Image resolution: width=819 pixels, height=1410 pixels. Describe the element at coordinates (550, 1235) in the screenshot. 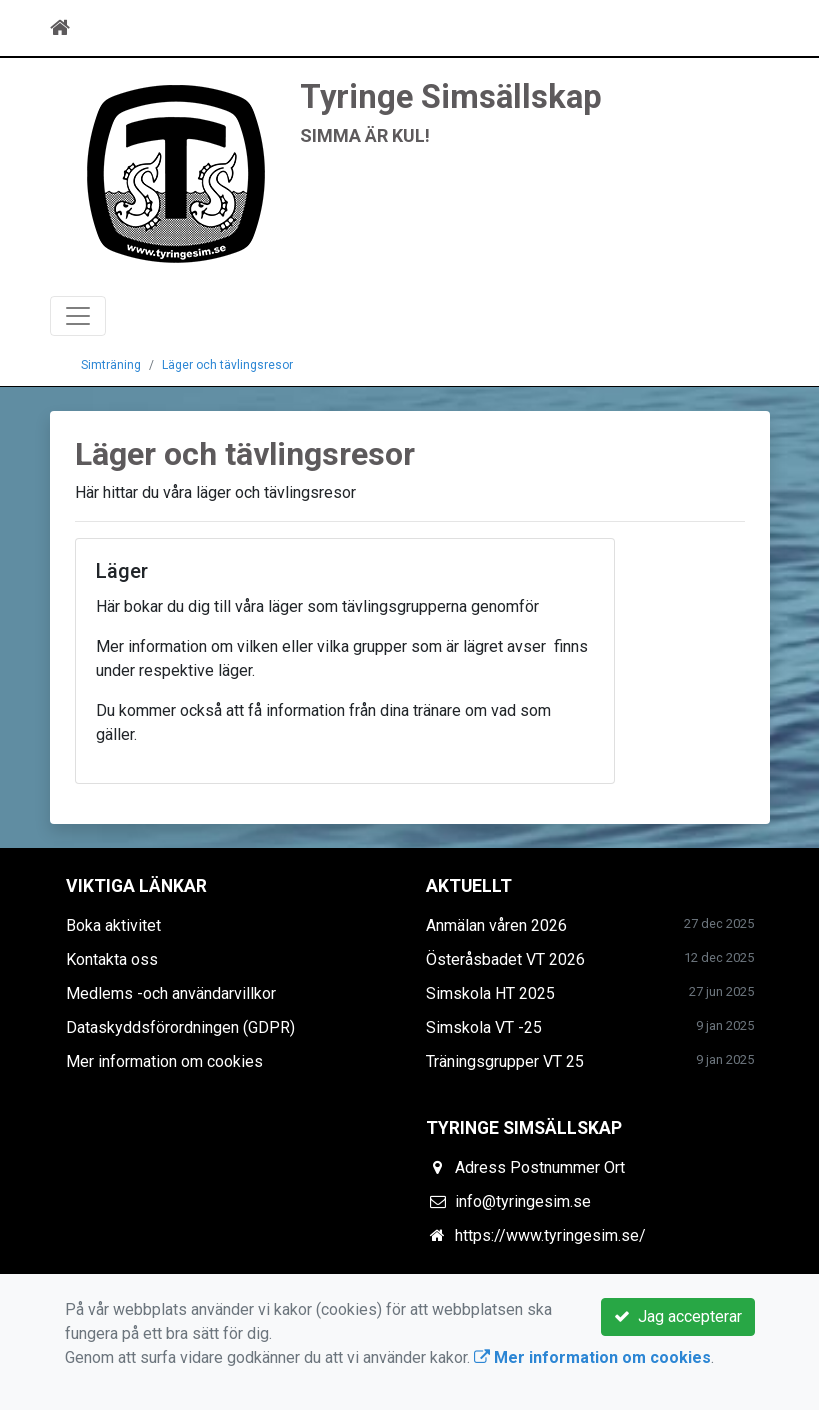

I see `https://www.tyringesim.se/` at that location.